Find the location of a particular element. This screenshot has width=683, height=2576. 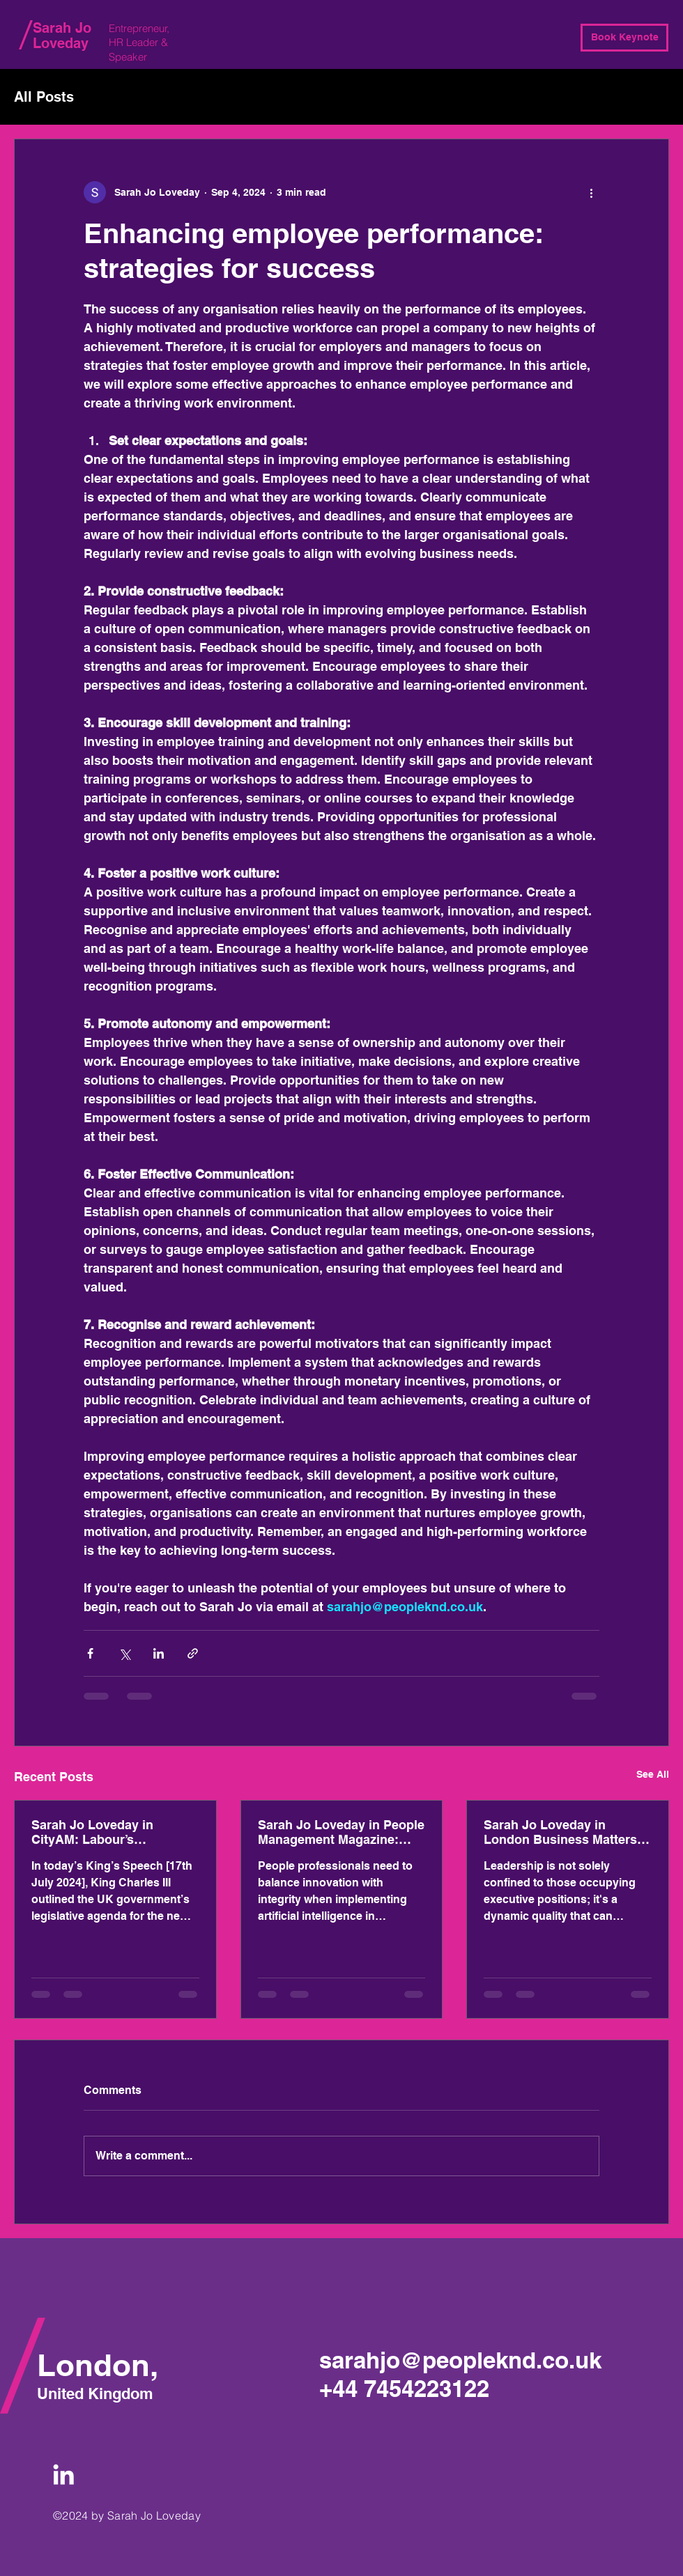

Sarah Jo Loveday is located at coordinates (62, 36).